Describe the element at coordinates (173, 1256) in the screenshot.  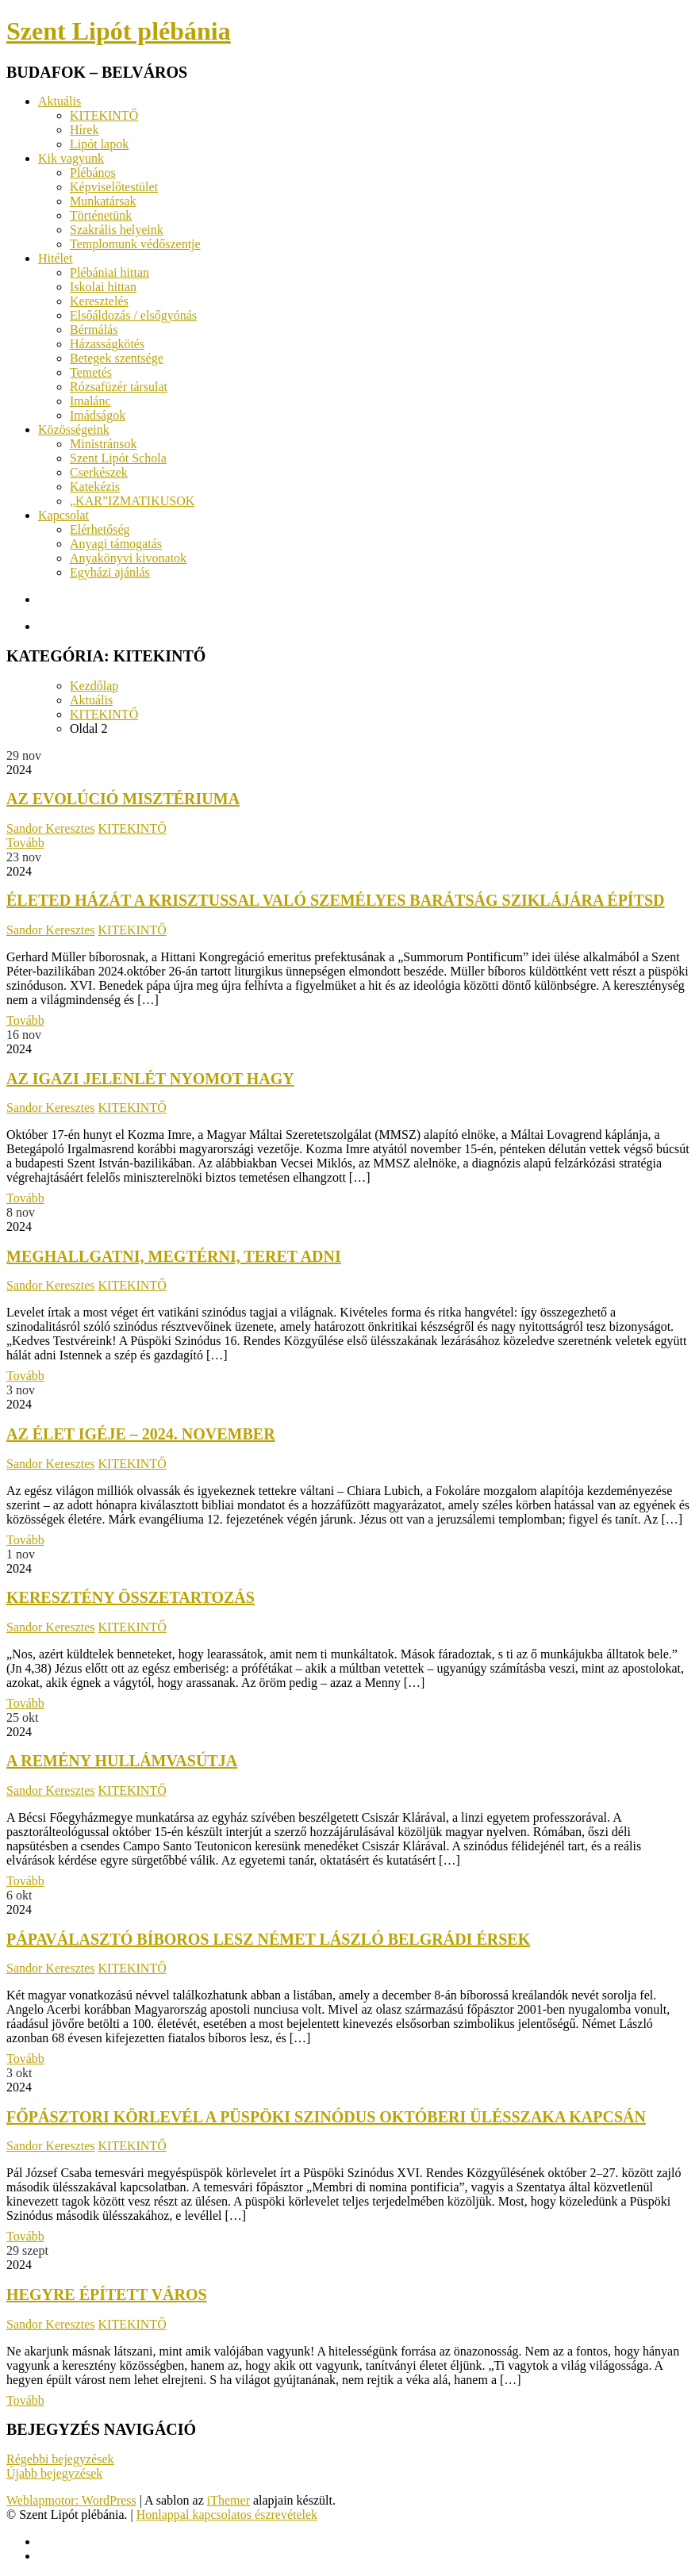
I see `Meghallgatni, megtérni, teret adni` at that location.